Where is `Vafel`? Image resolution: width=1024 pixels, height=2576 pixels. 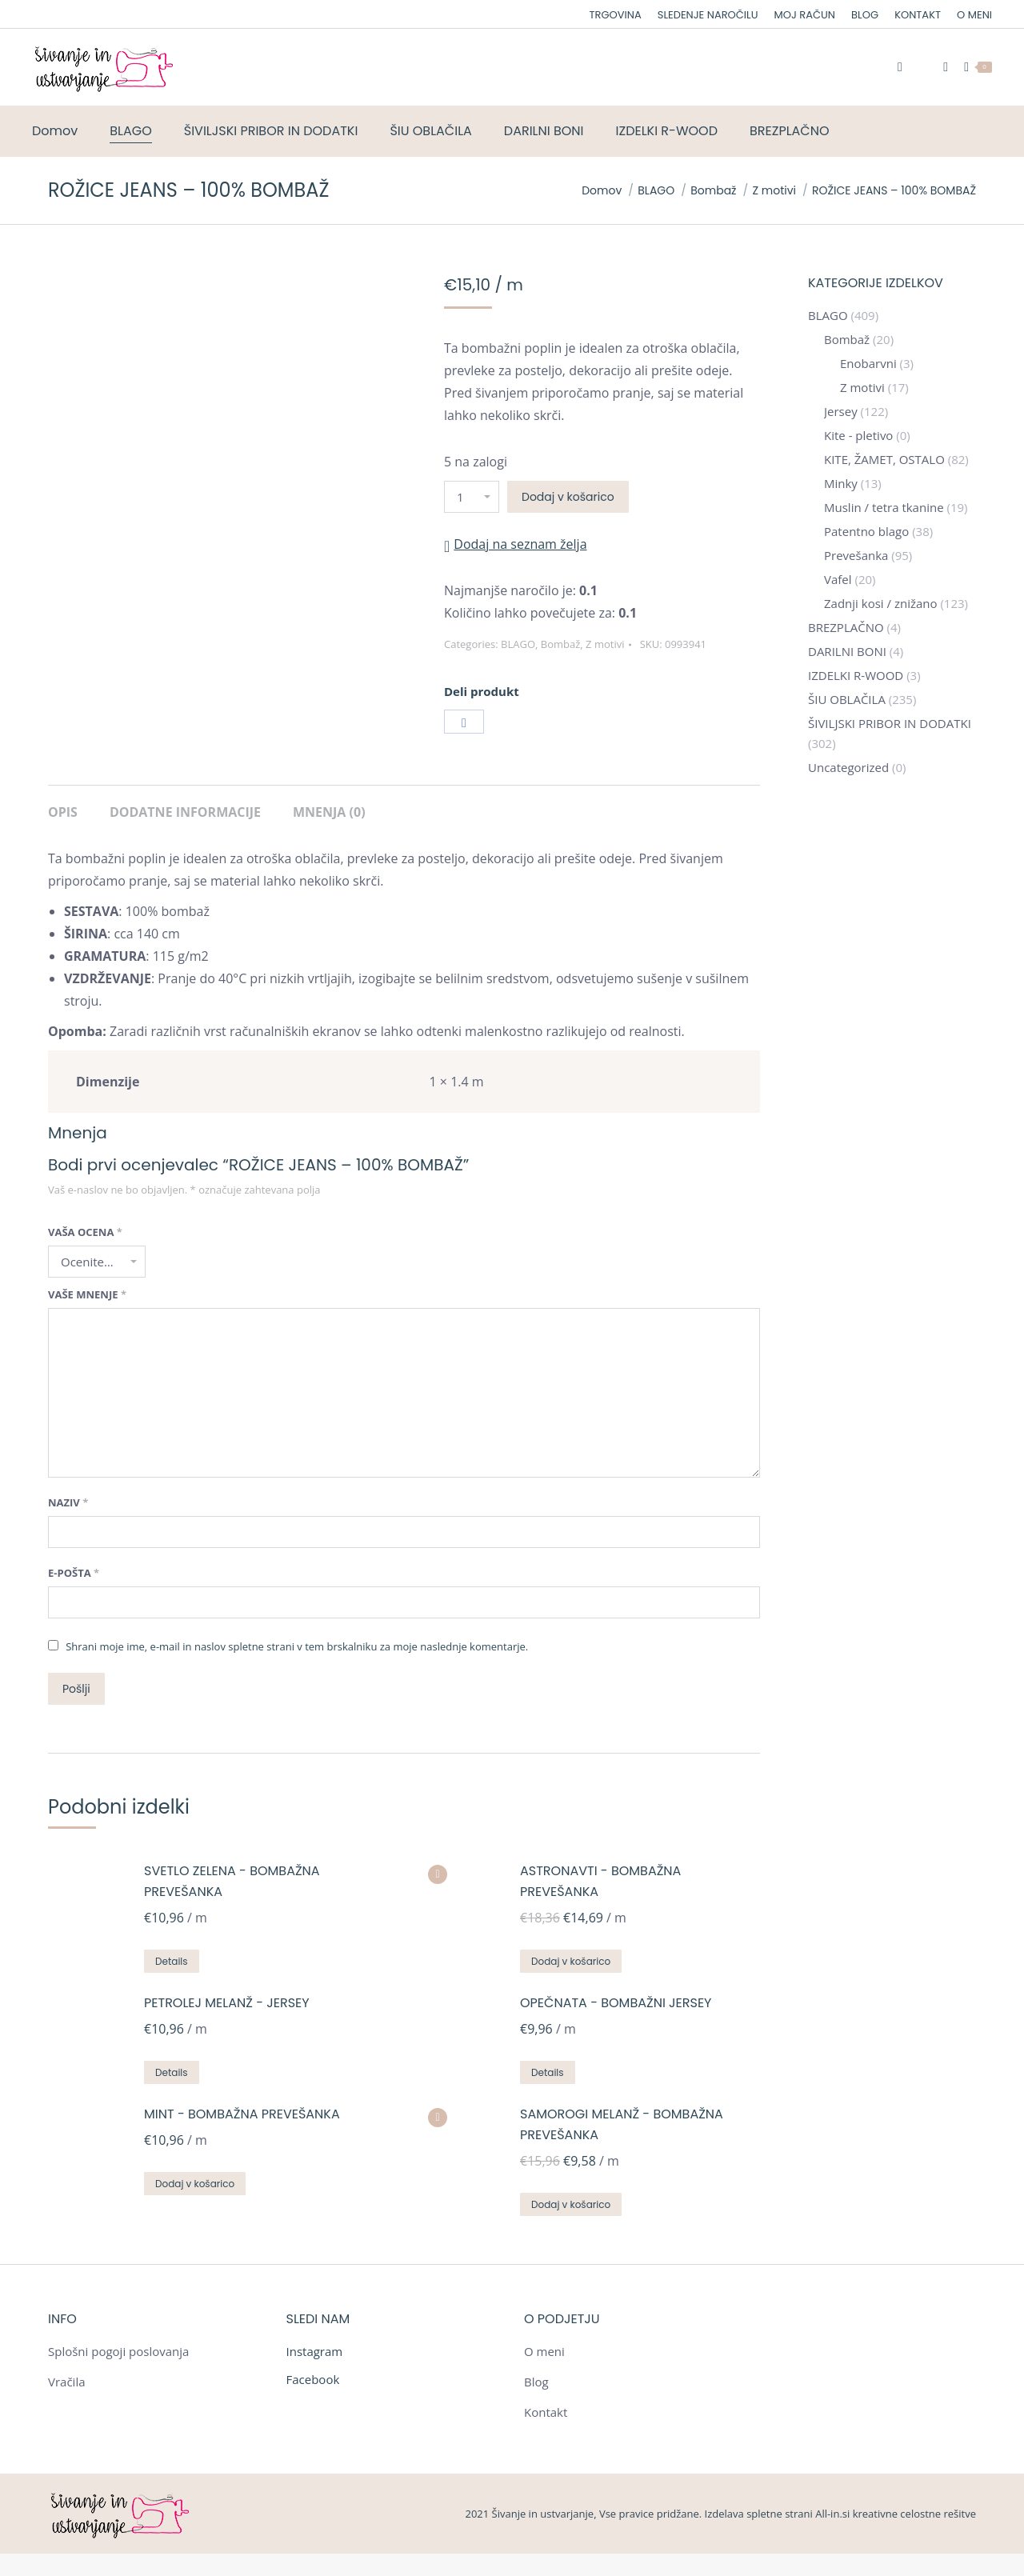
Vafel is located at coordinates (838, 579).